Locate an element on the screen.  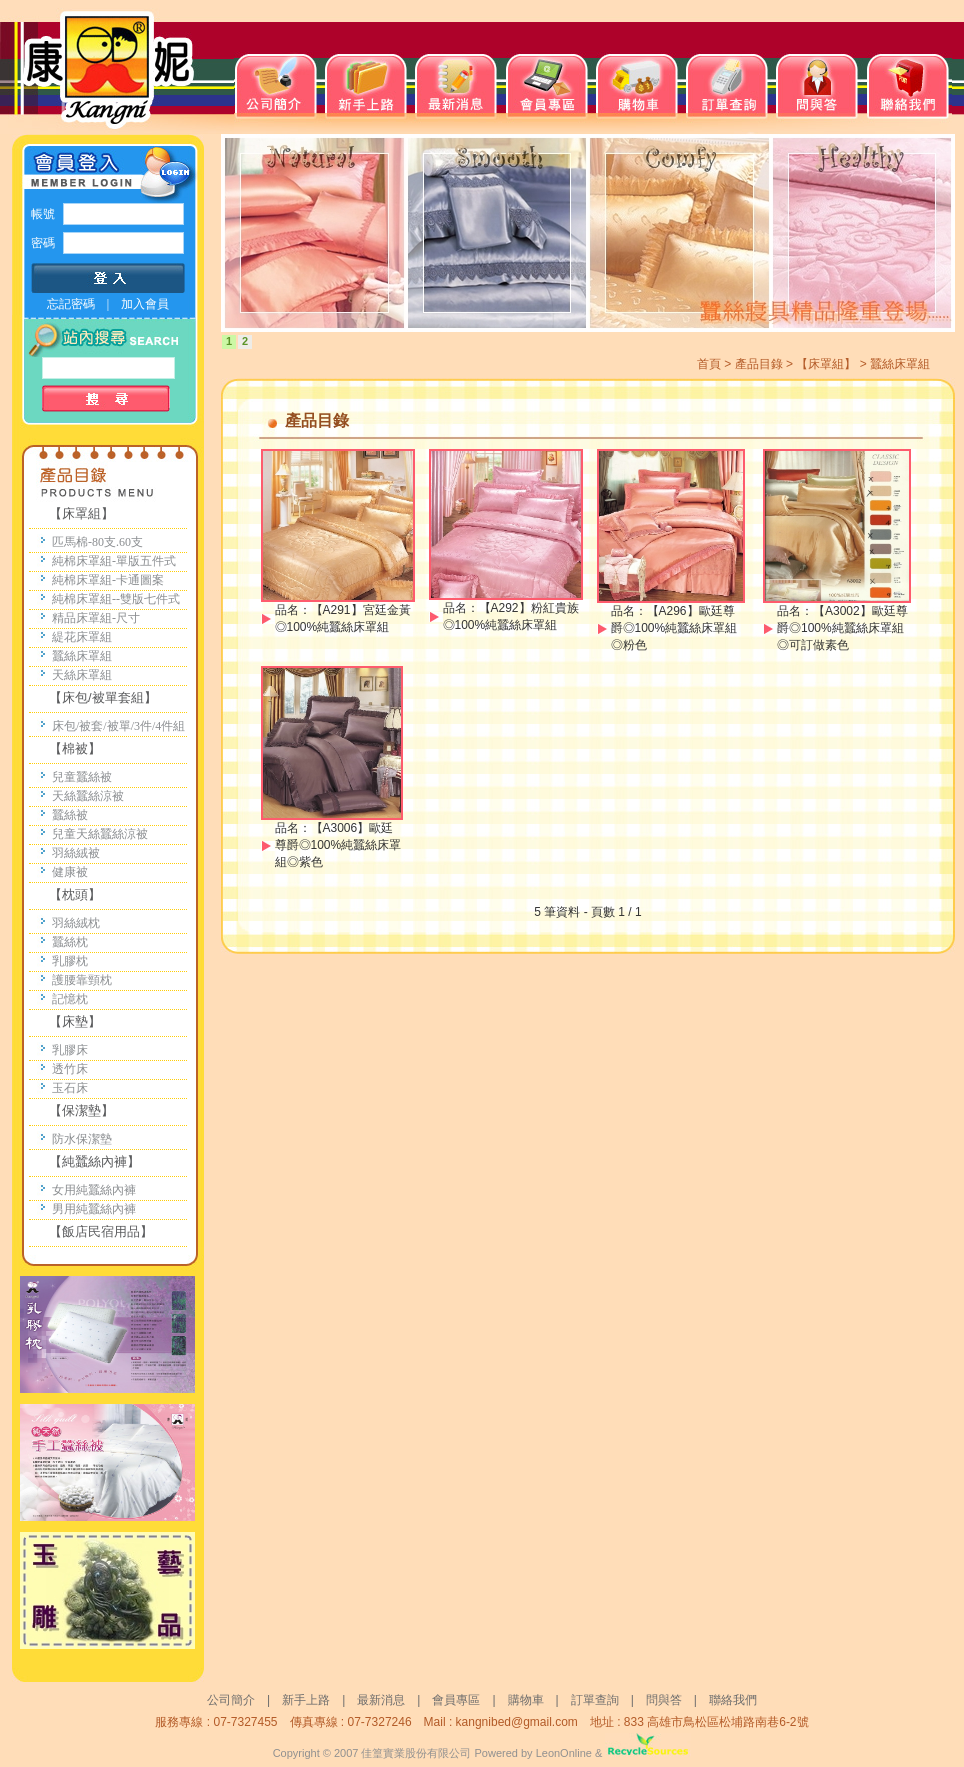
純棉床罩組-卡通圖案 is located at coordinates (108, 580).